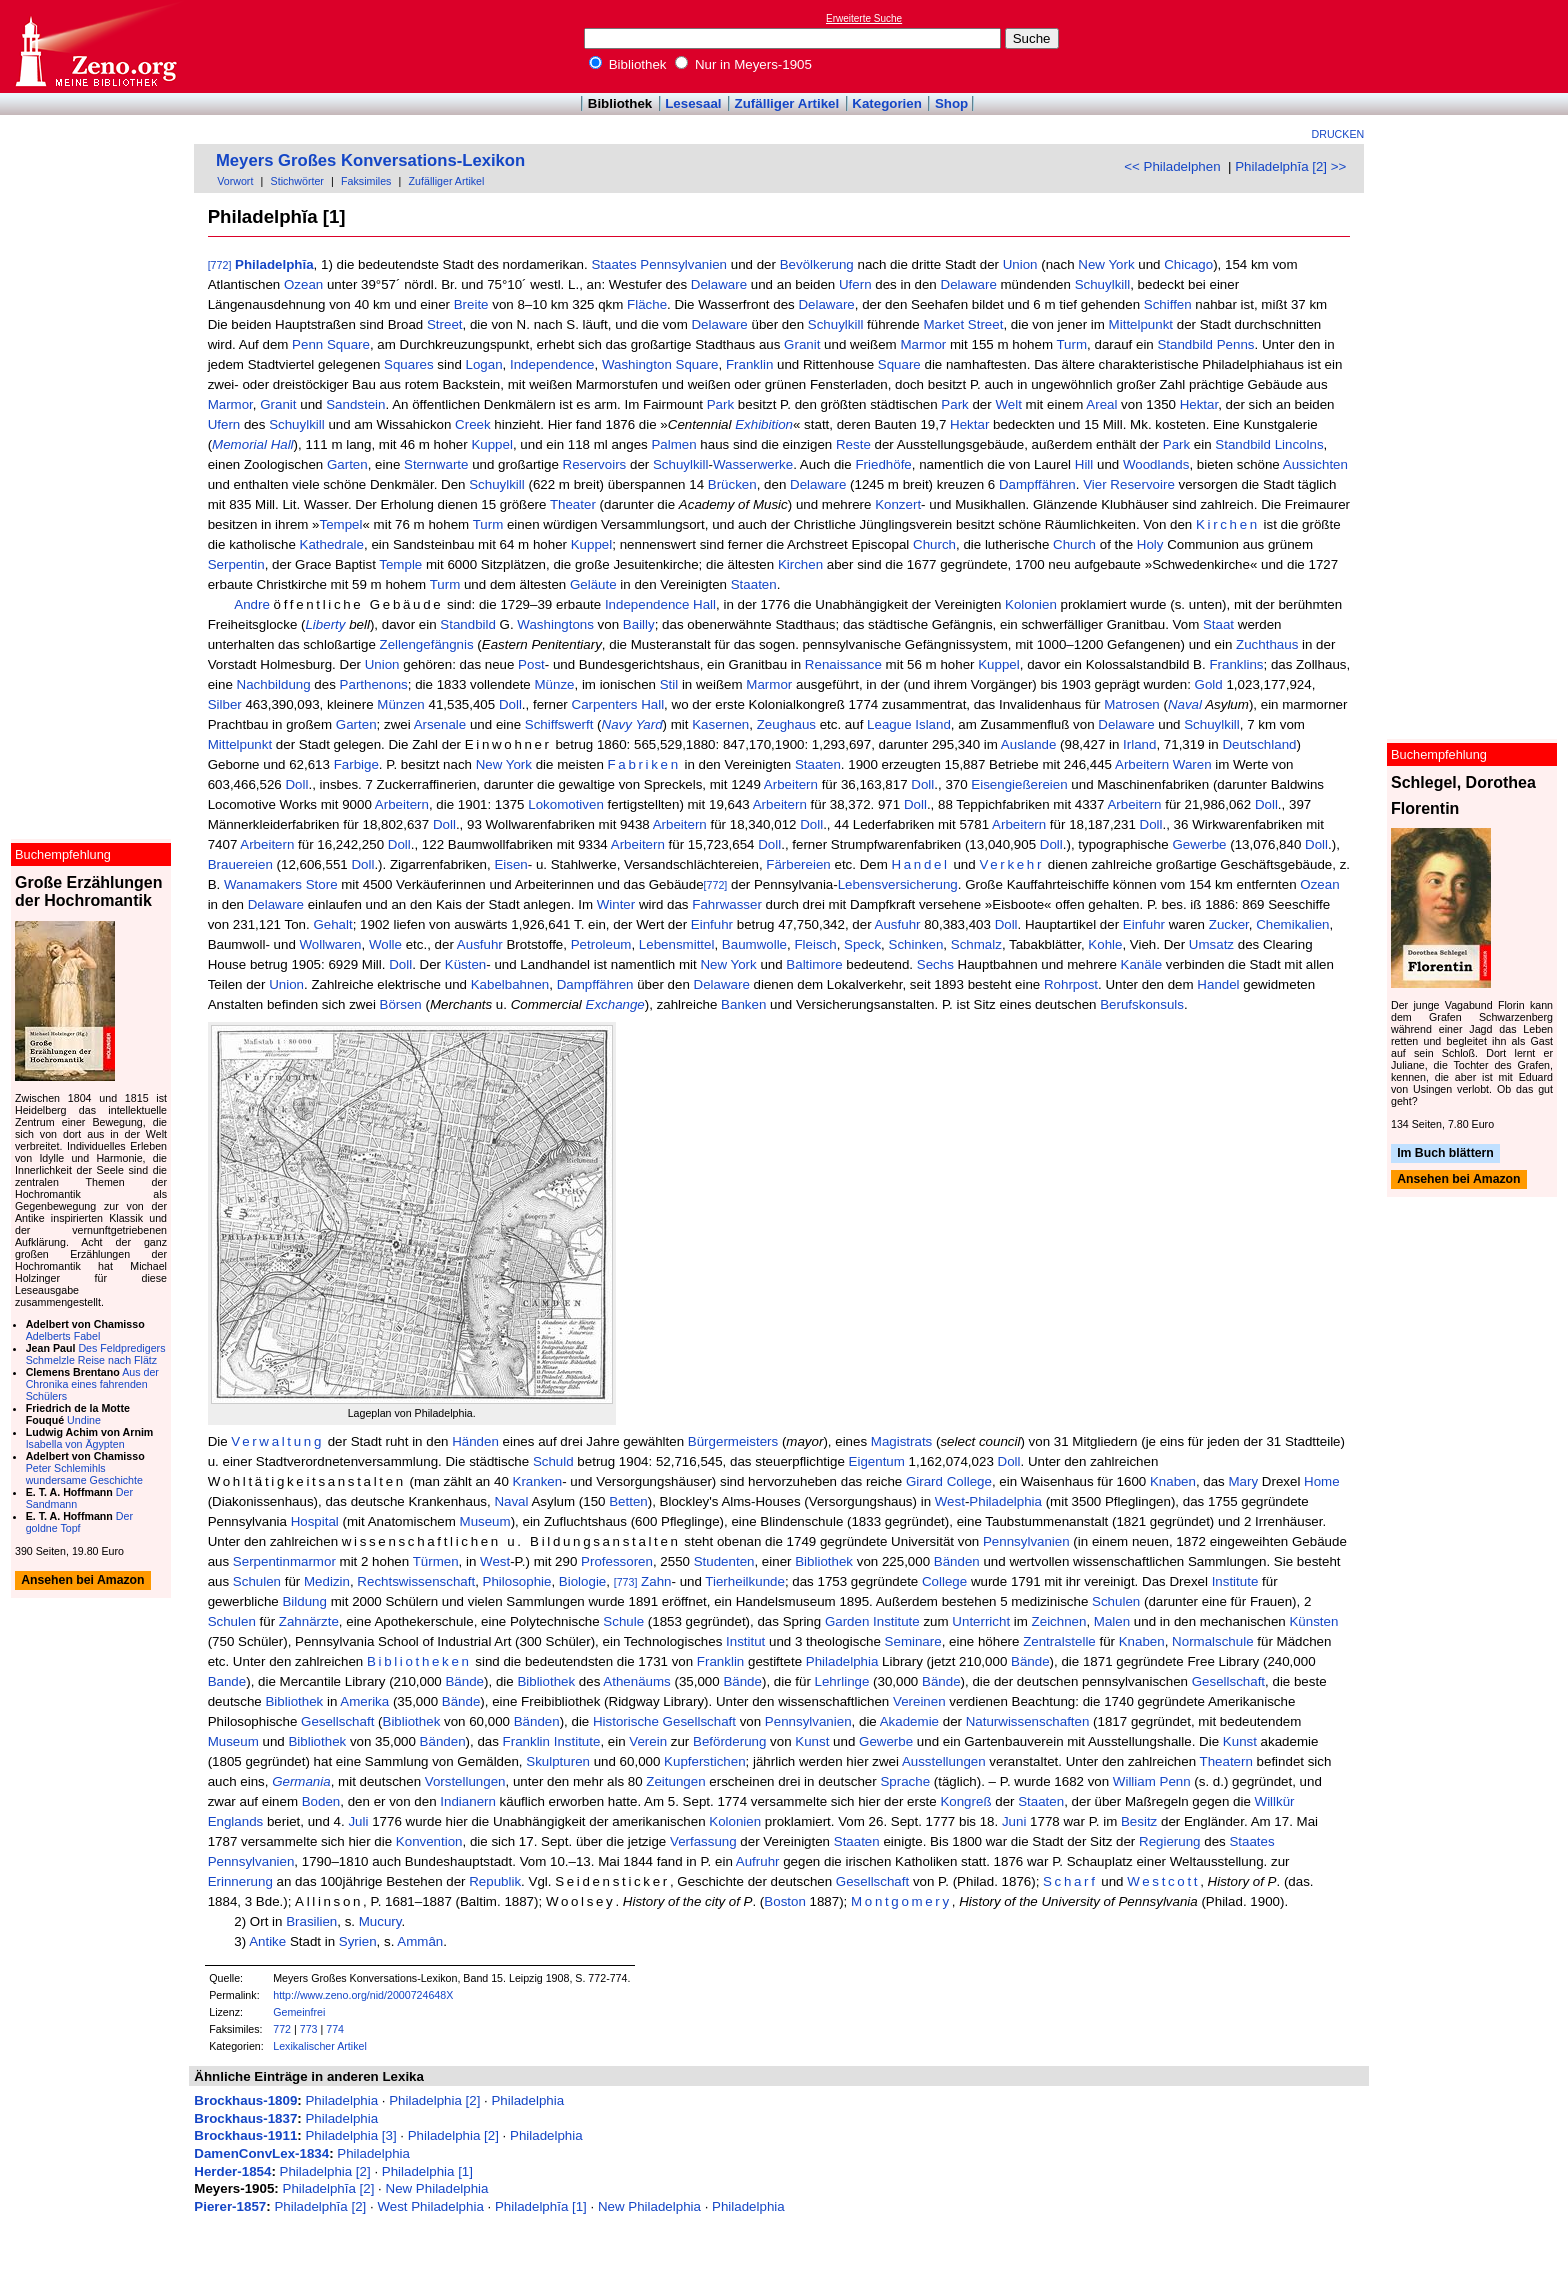 The image size is (1568, 2272). I want to click on 774, so click(335, 2029).